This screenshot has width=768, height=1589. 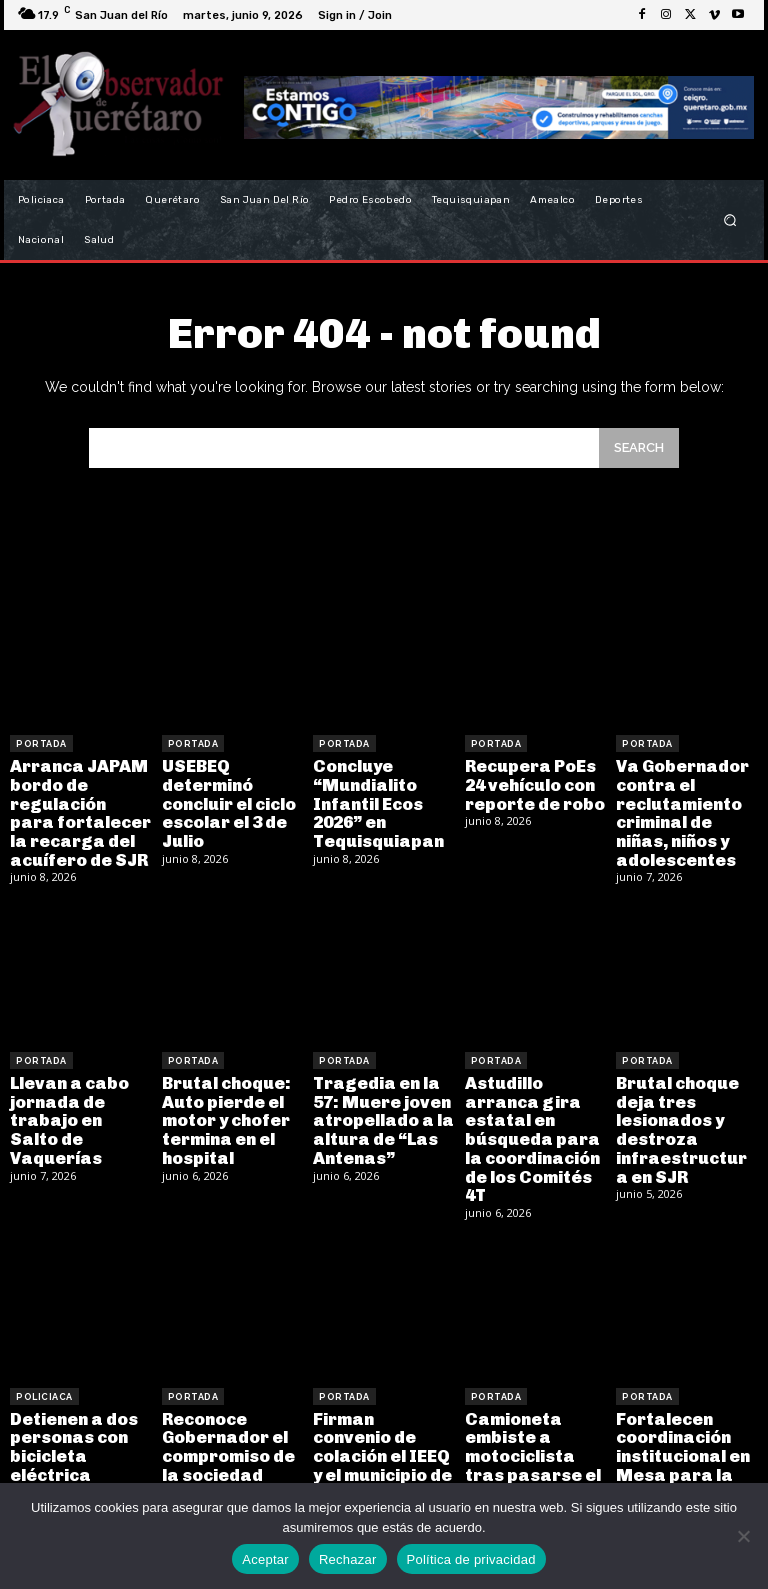 What do you see at coordinates (228, 800) in the screenshot?
I see `USEBEQ determinó concluir el ciclo escolar el 3 de Julio` at bounding box center [228, 800].